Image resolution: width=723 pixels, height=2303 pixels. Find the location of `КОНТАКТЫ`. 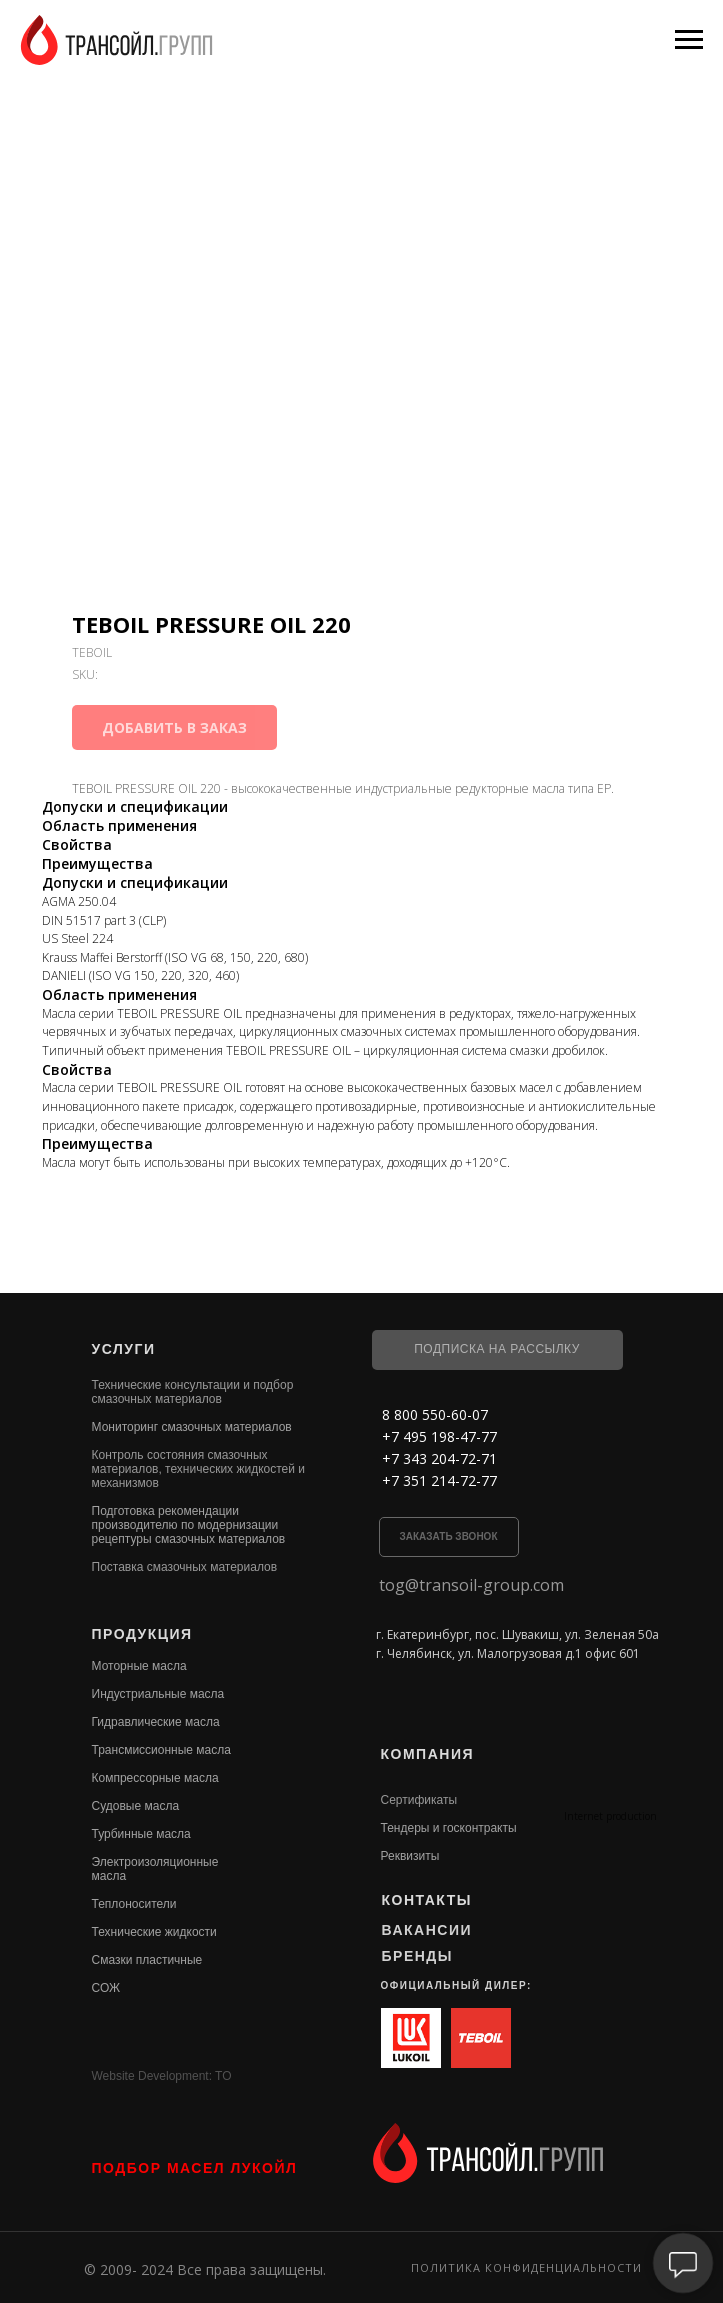

КОНТАКТЫ is located at coordinates (427, 1900).